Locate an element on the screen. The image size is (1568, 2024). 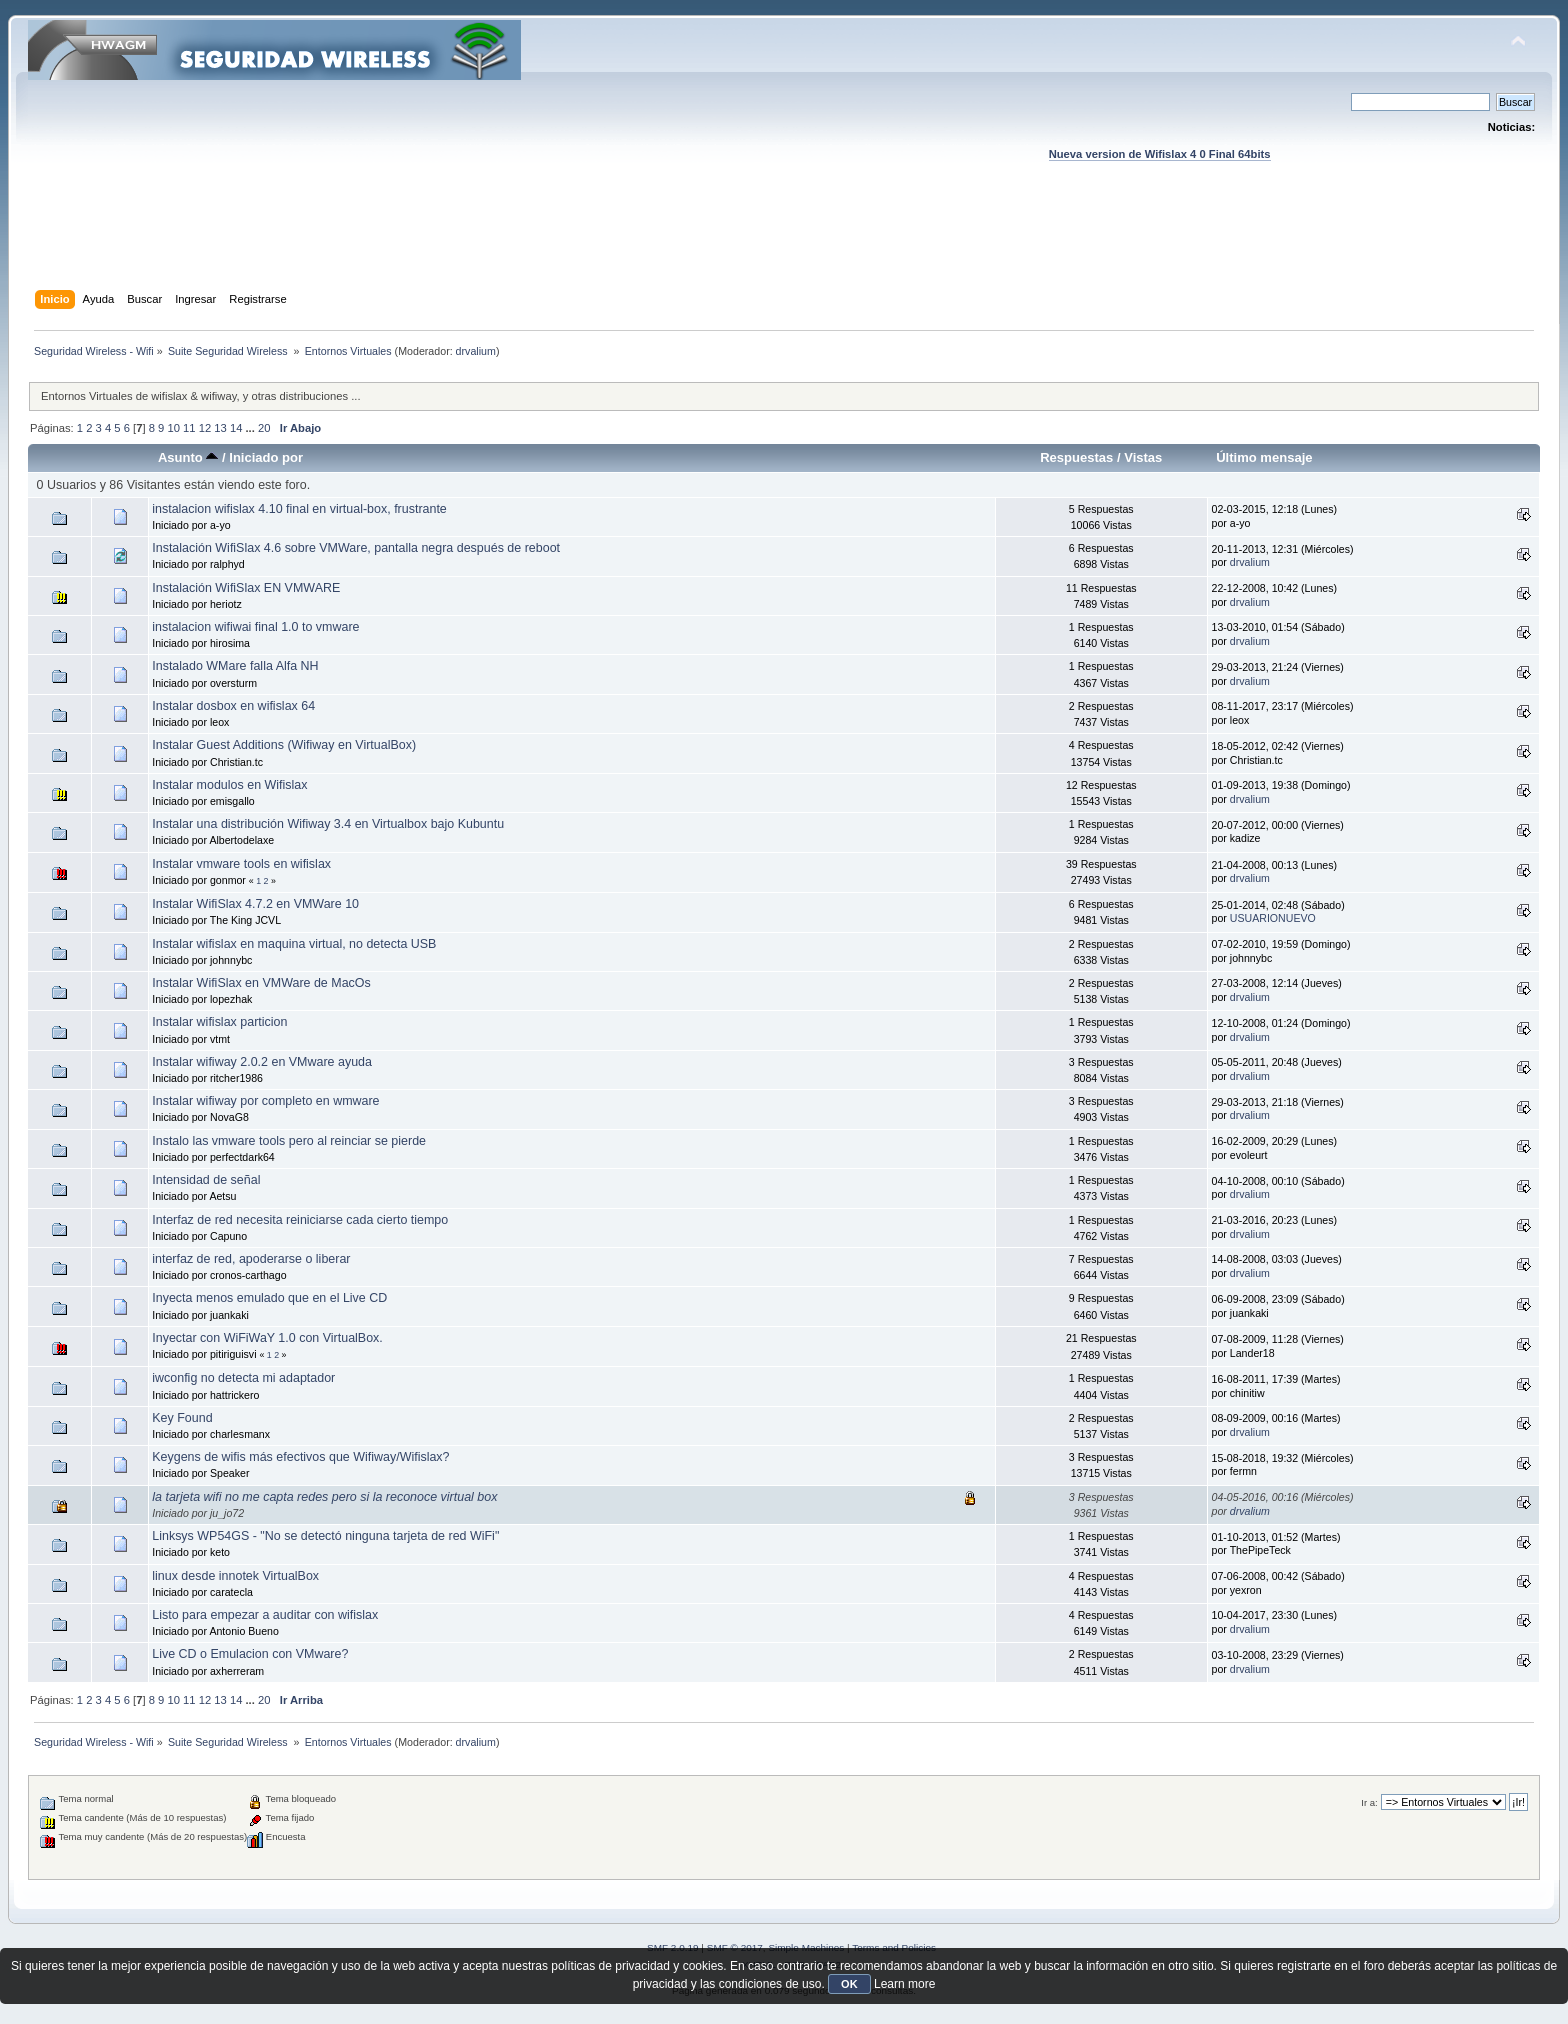
Respuestas is located at coordinates (1076, 457).